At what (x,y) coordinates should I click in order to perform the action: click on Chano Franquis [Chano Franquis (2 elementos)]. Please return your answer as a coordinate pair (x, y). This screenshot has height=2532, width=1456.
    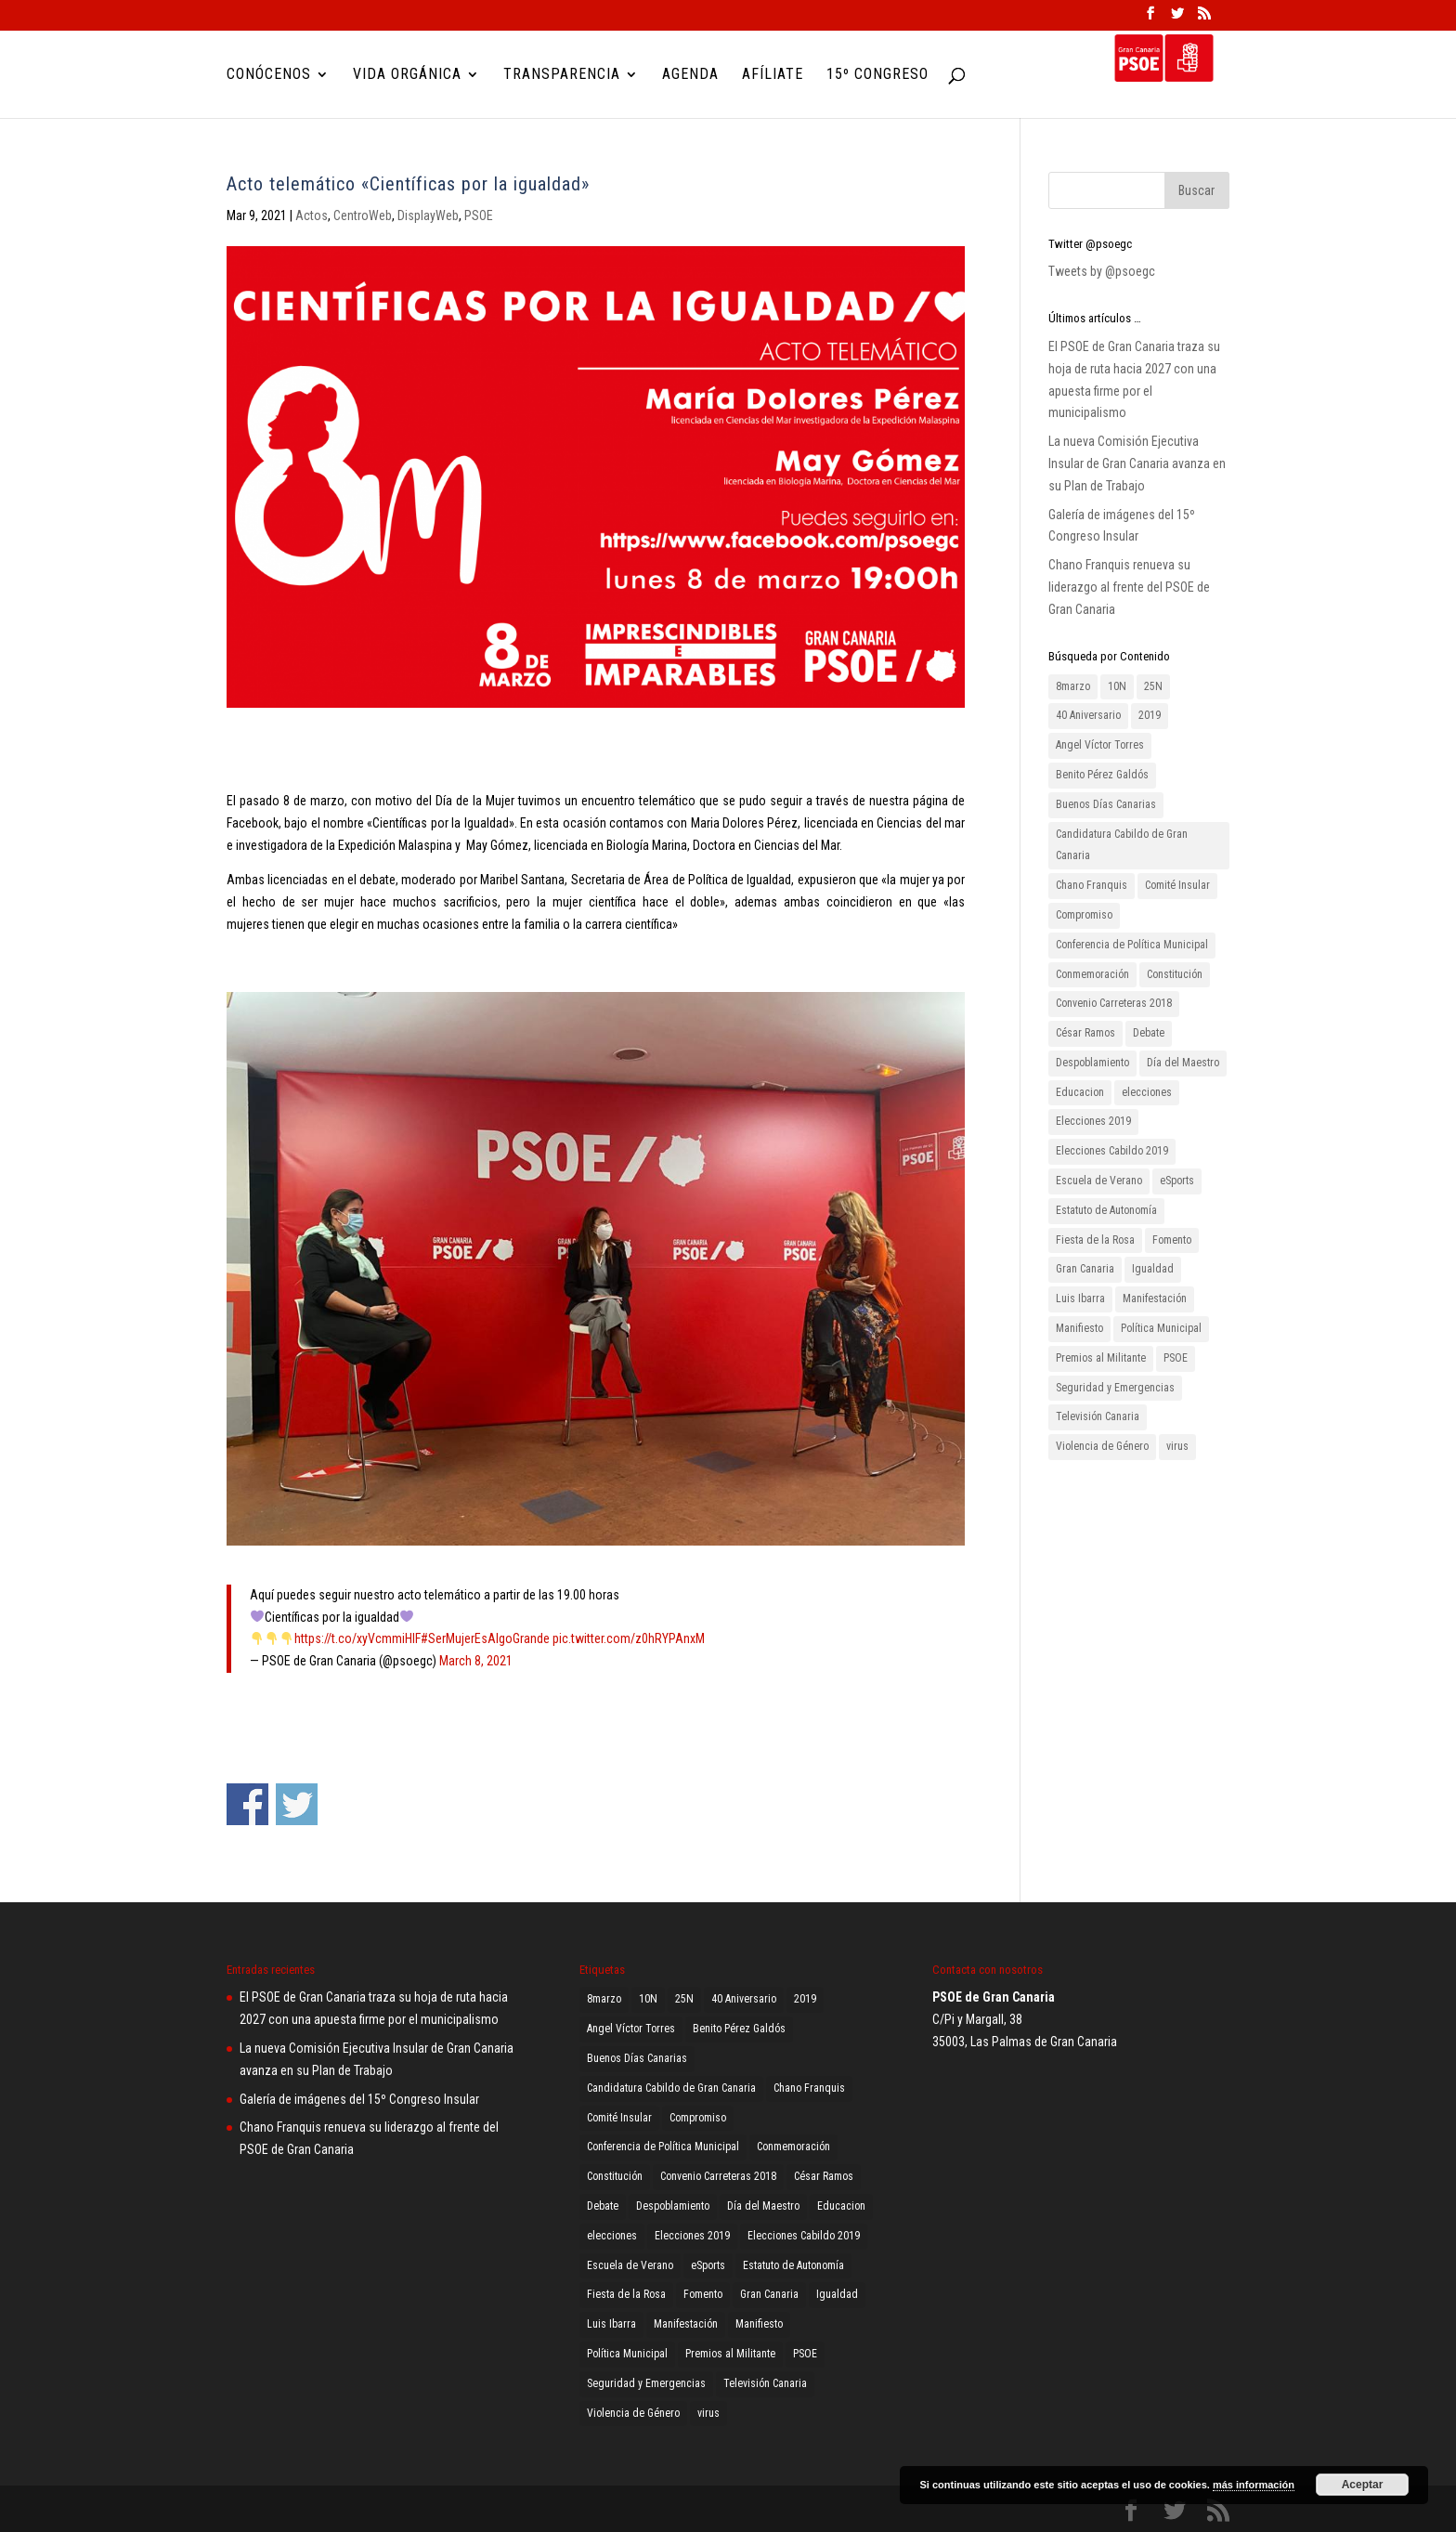
    Looking at the image, I should click on (1091, 885).